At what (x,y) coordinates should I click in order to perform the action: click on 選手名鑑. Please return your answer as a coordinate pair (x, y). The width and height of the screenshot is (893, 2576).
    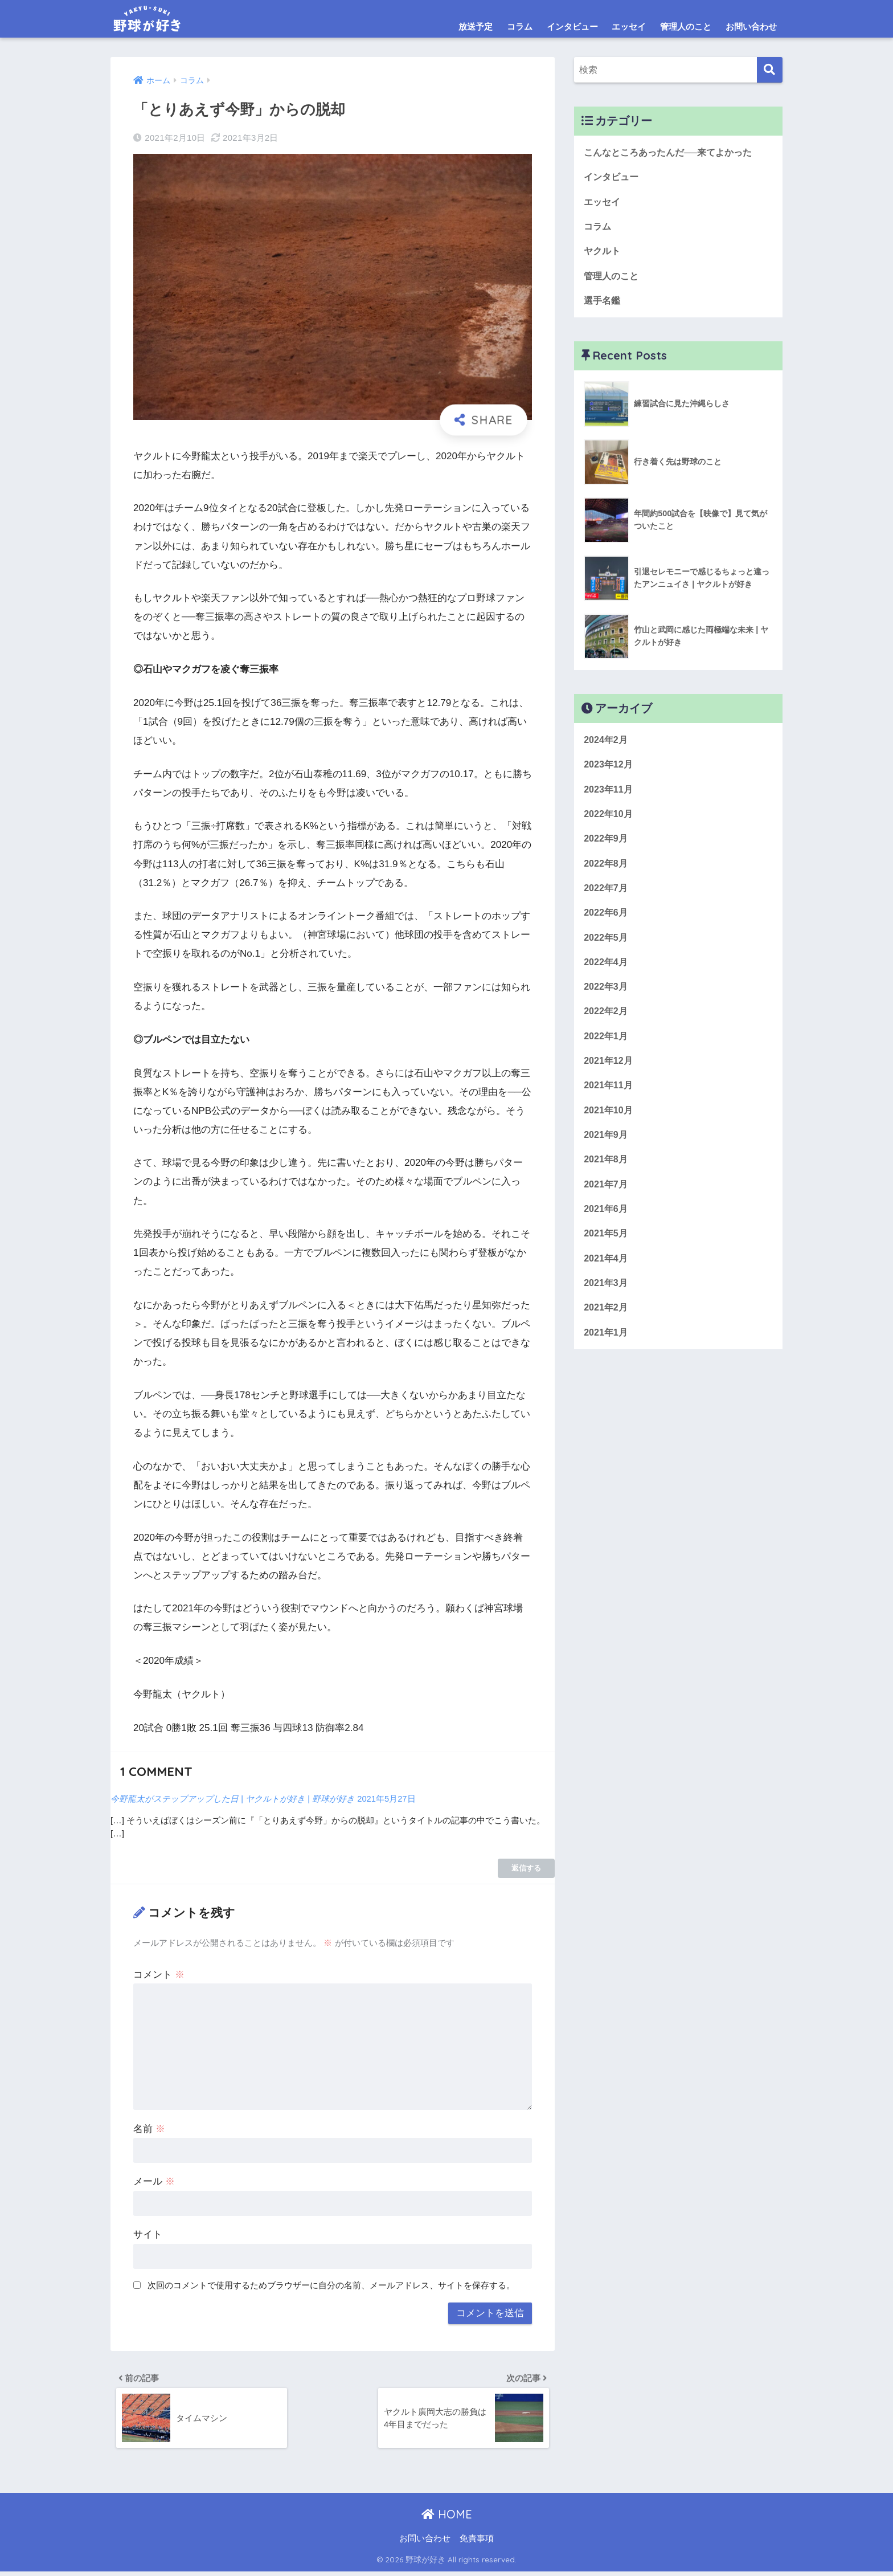
    Looking at the image, I should click on (603, 305).